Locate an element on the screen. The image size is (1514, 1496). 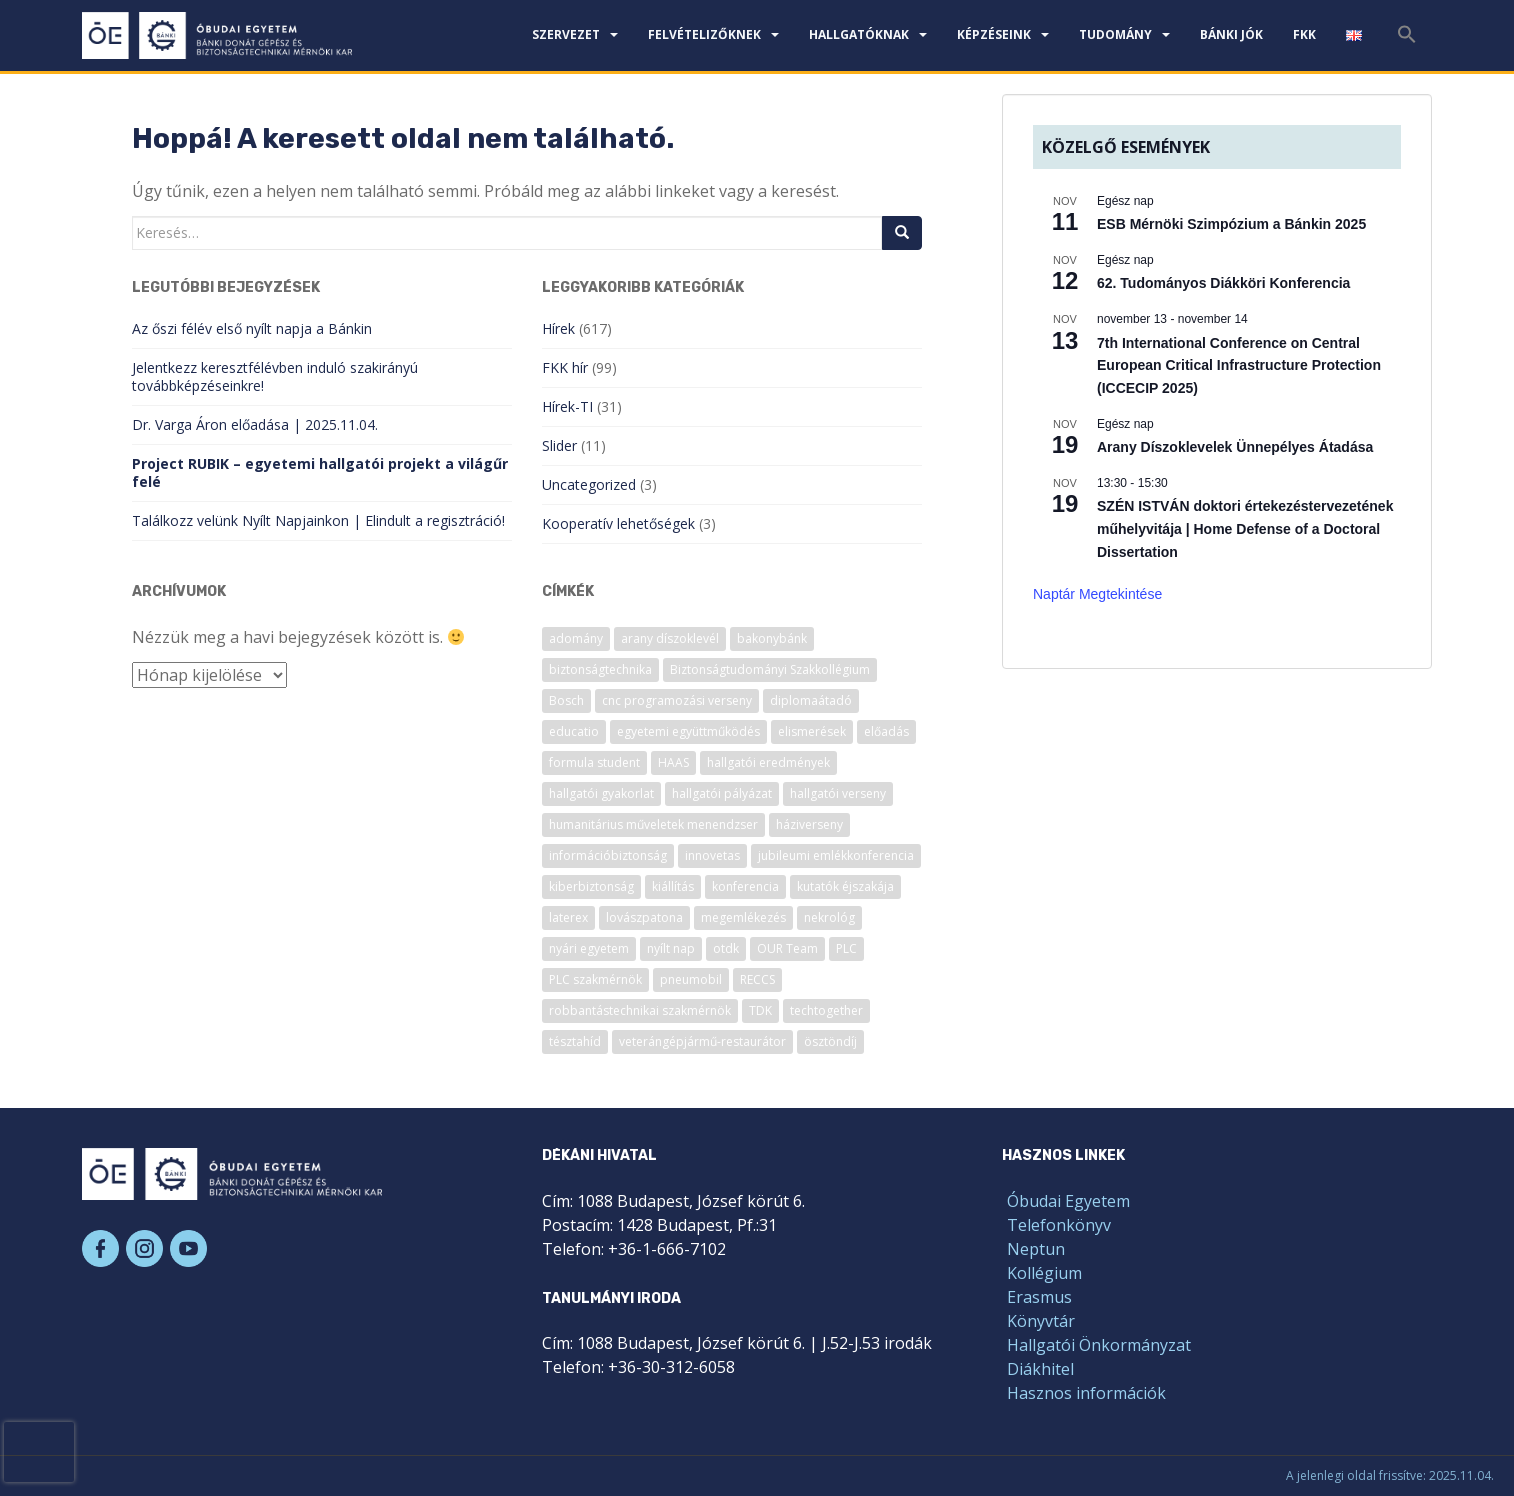
Arany Díszoklevelek Ünnepélyes Átadása is located at coordinates (1235, 447).